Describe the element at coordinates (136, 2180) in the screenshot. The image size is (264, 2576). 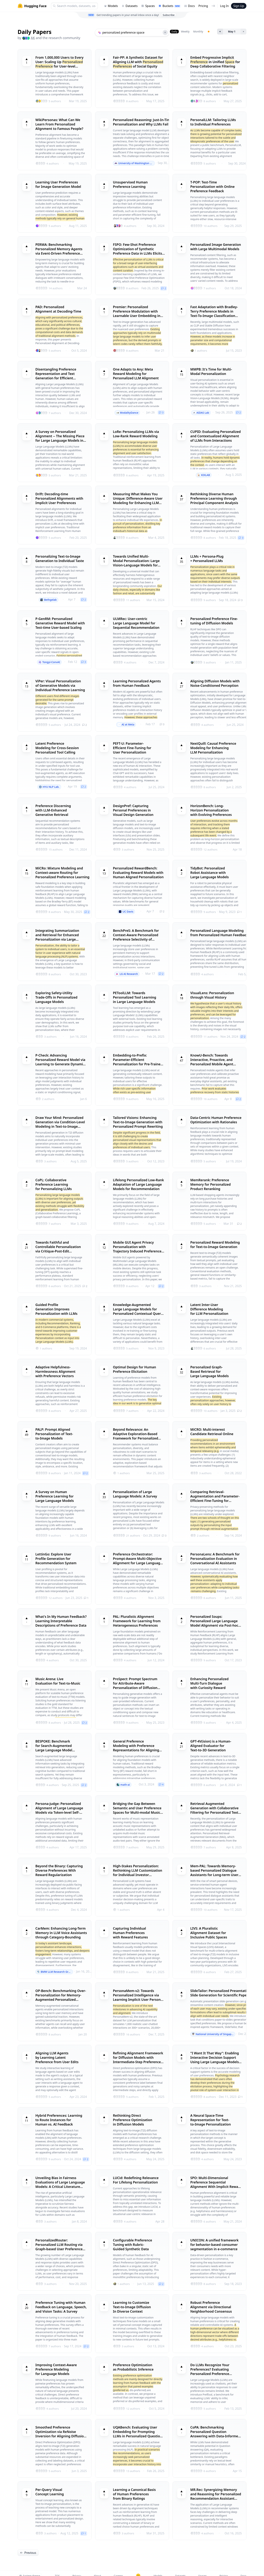
I see `LUCid: Redefining Relevance For Lifelong Personalization` at that location.